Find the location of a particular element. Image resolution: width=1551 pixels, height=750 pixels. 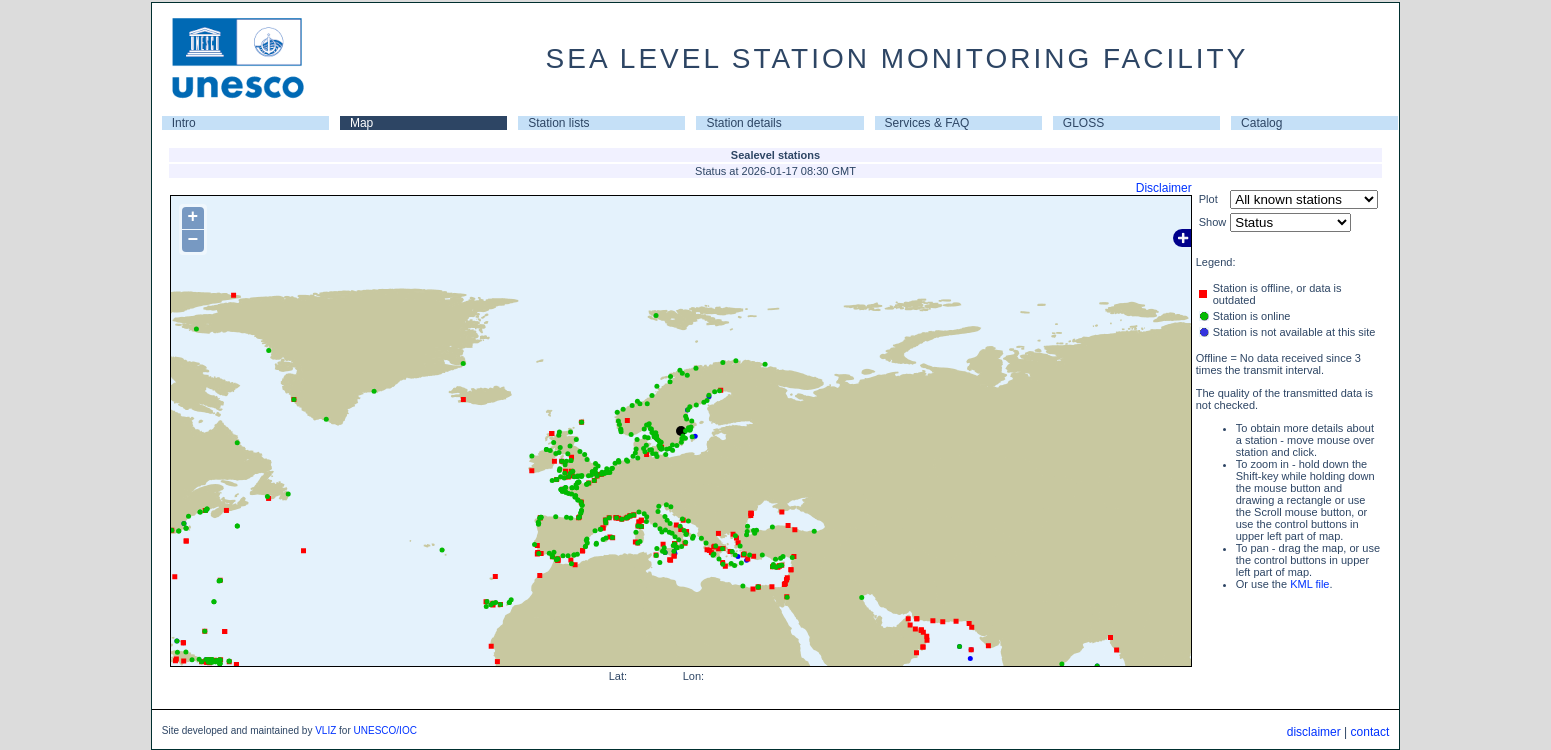

Station lists is located at coordinates (558, 123).